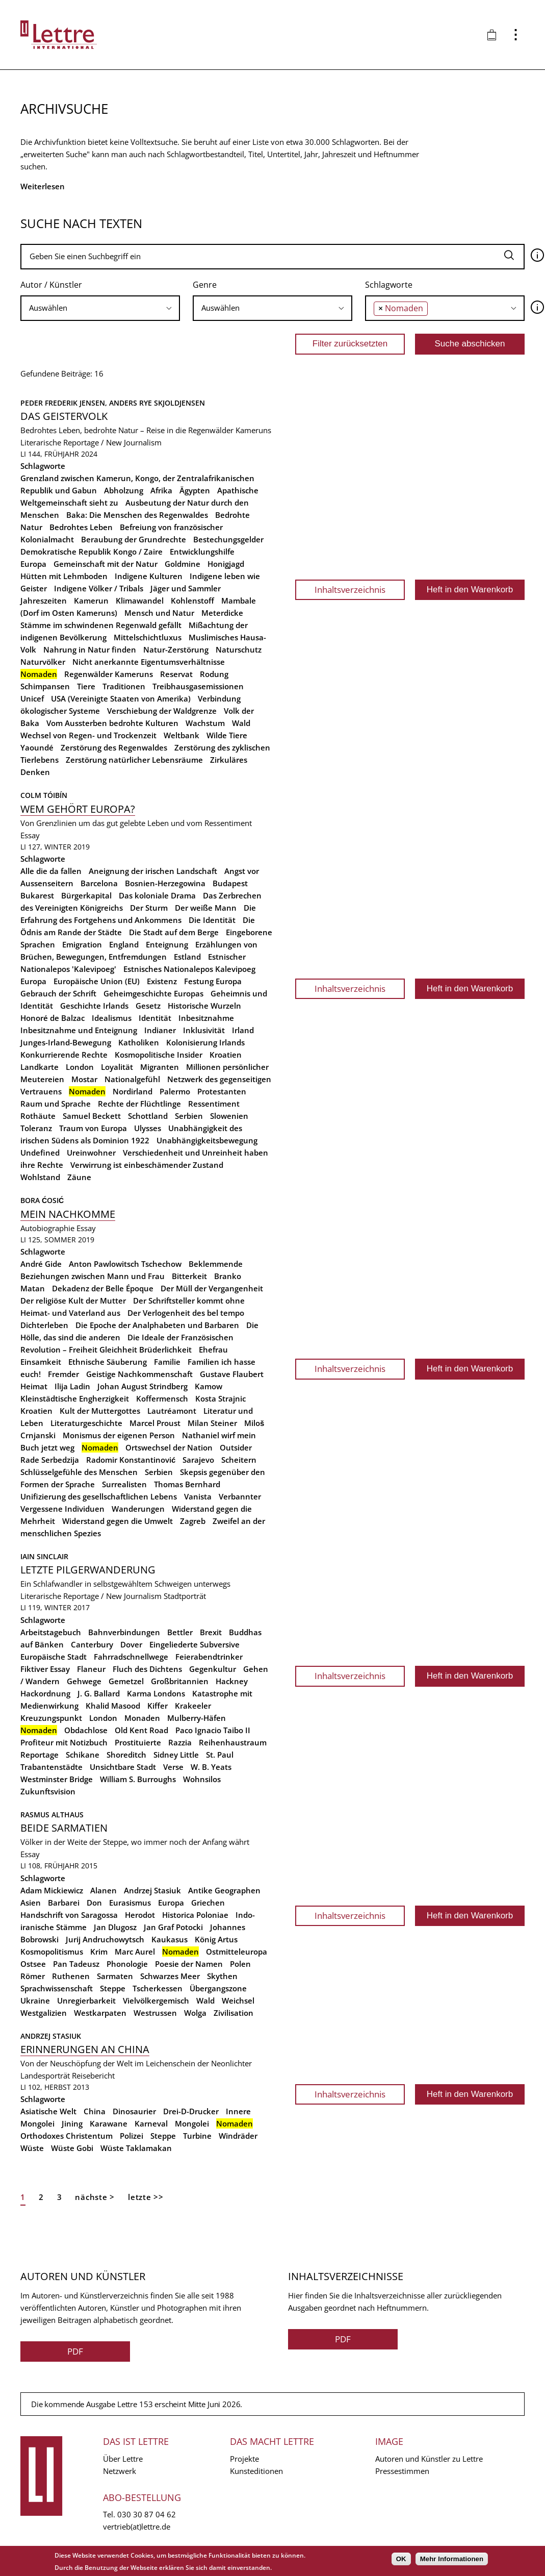 The height and width of the screenshot is (2576, 545). Describe the element at coordinates (205, 284) in the screenshot. I see `Genre` at that location.